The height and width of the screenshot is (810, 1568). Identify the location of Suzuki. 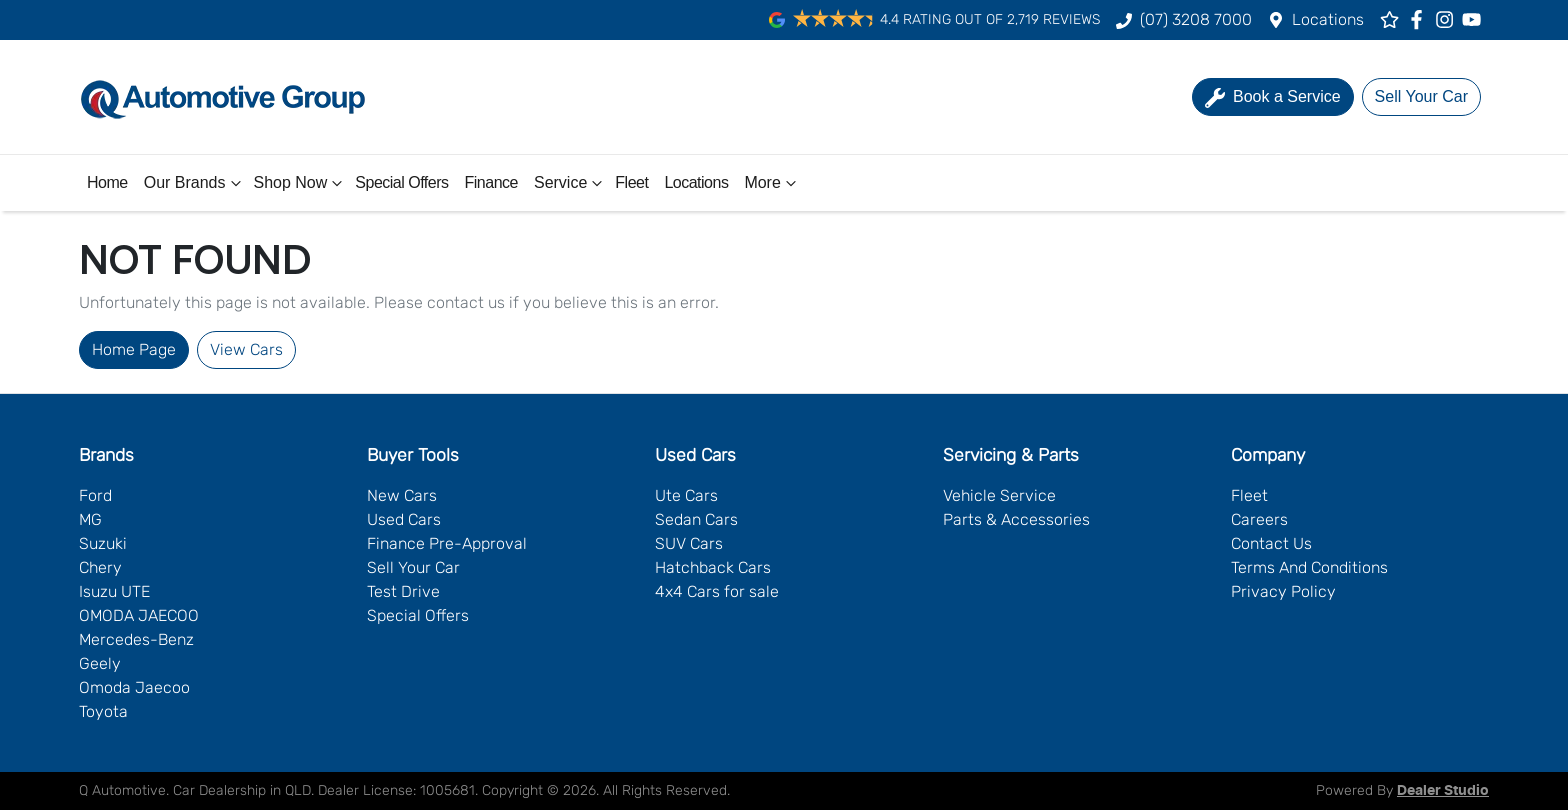
(103, 543).